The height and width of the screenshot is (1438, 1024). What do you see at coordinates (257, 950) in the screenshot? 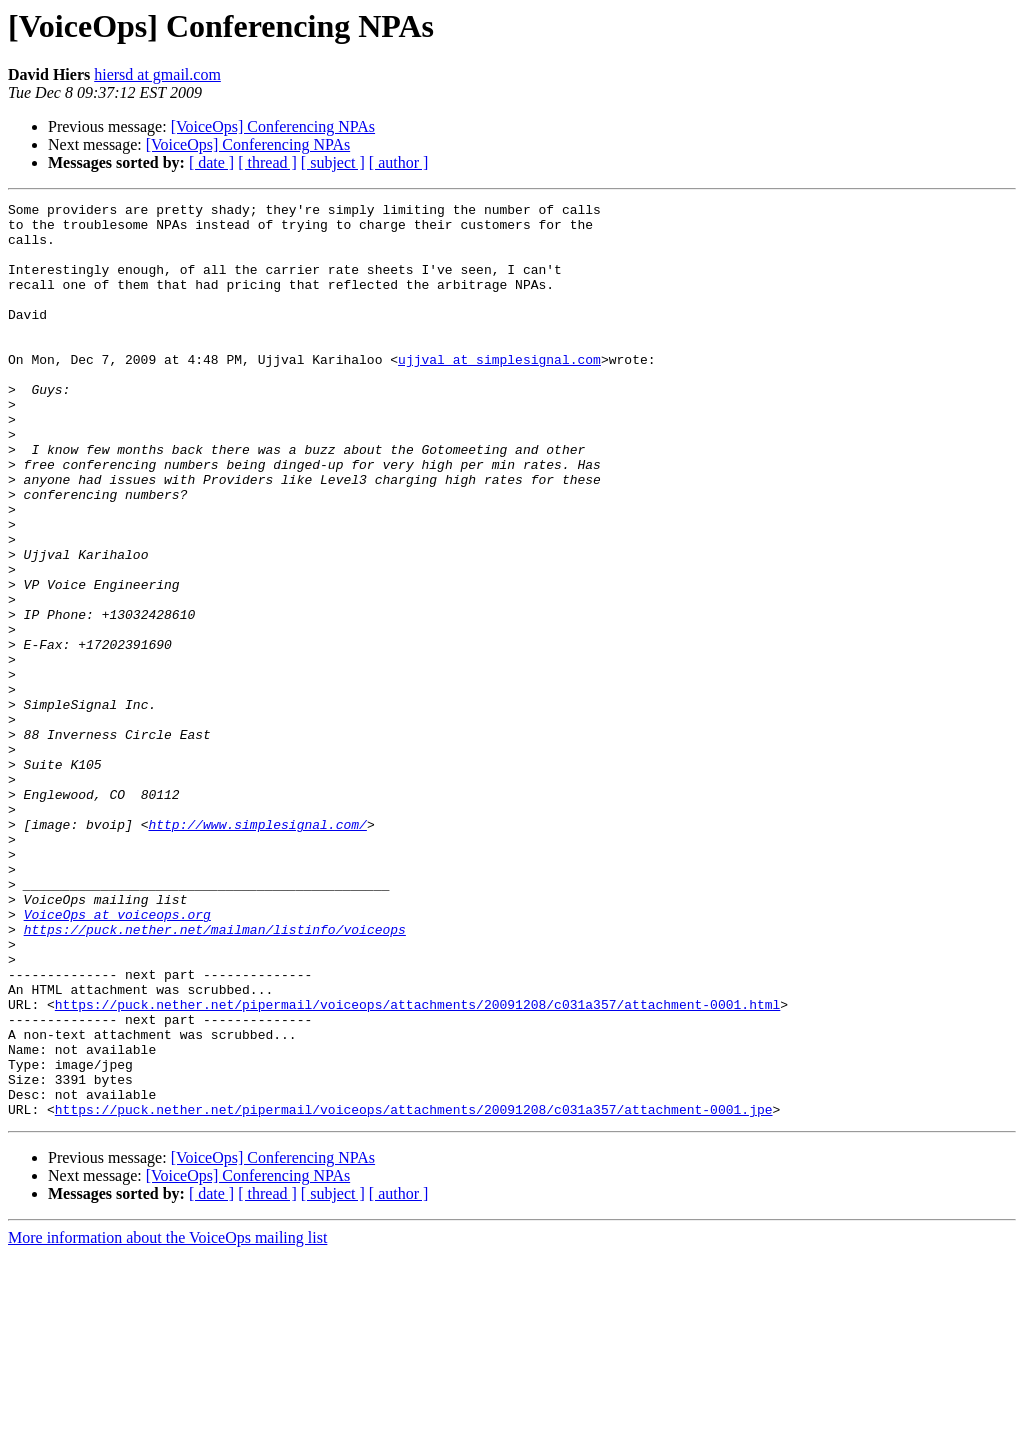
I see `http://www.simplesignal.com/` at bounding box center [257, 950].